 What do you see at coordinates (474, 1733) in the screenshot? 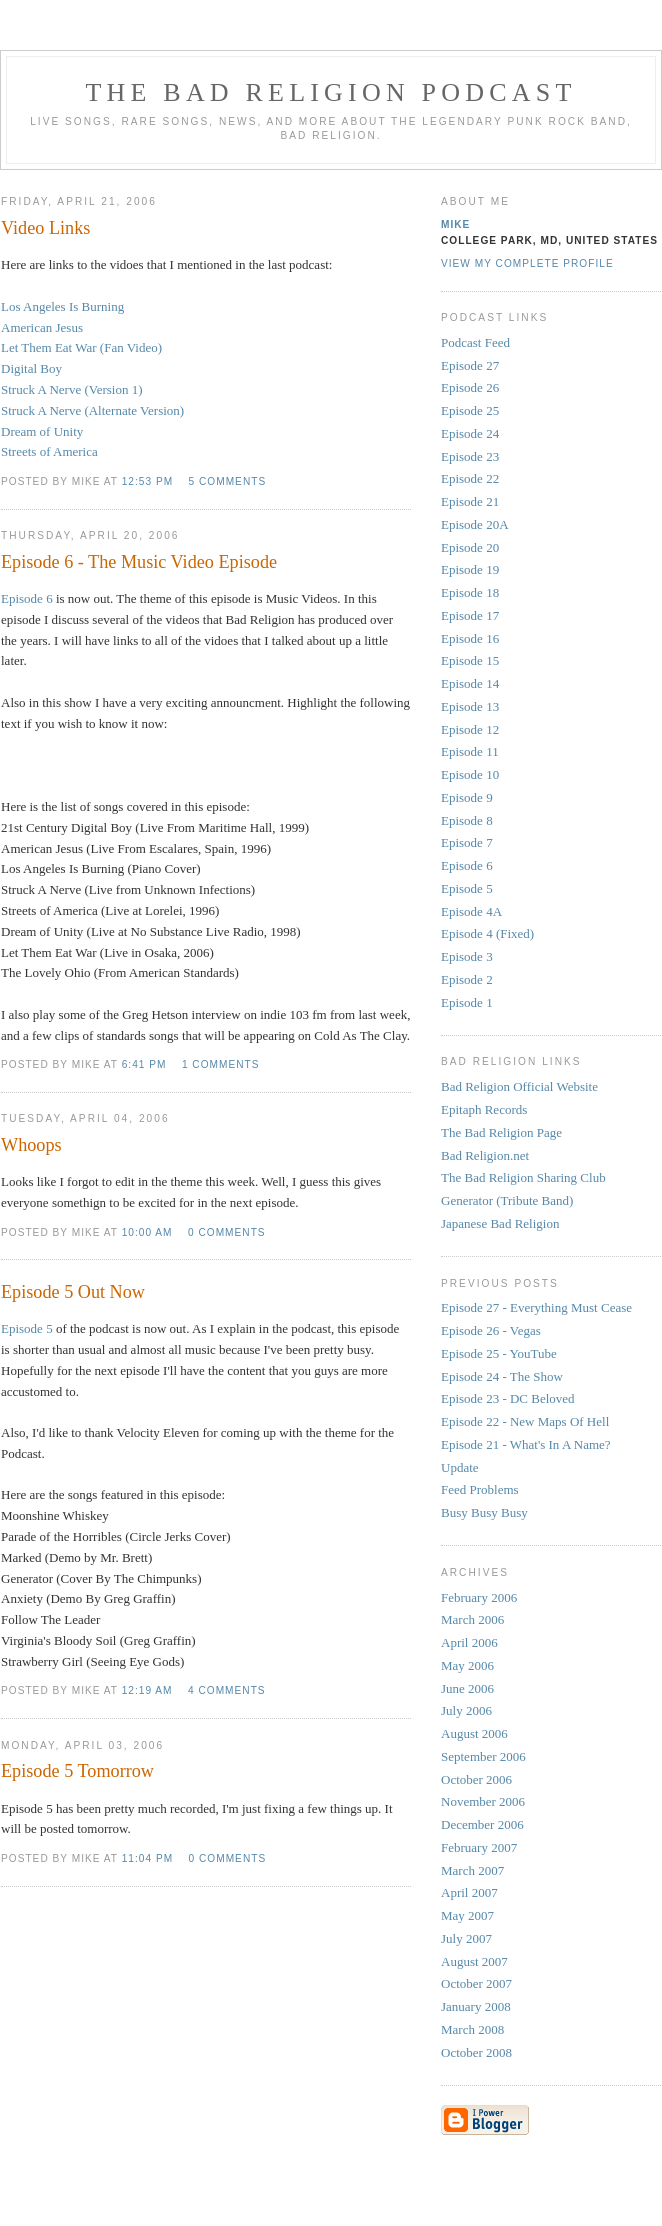
I see `August 2006` at bounding box center [474, 1733].